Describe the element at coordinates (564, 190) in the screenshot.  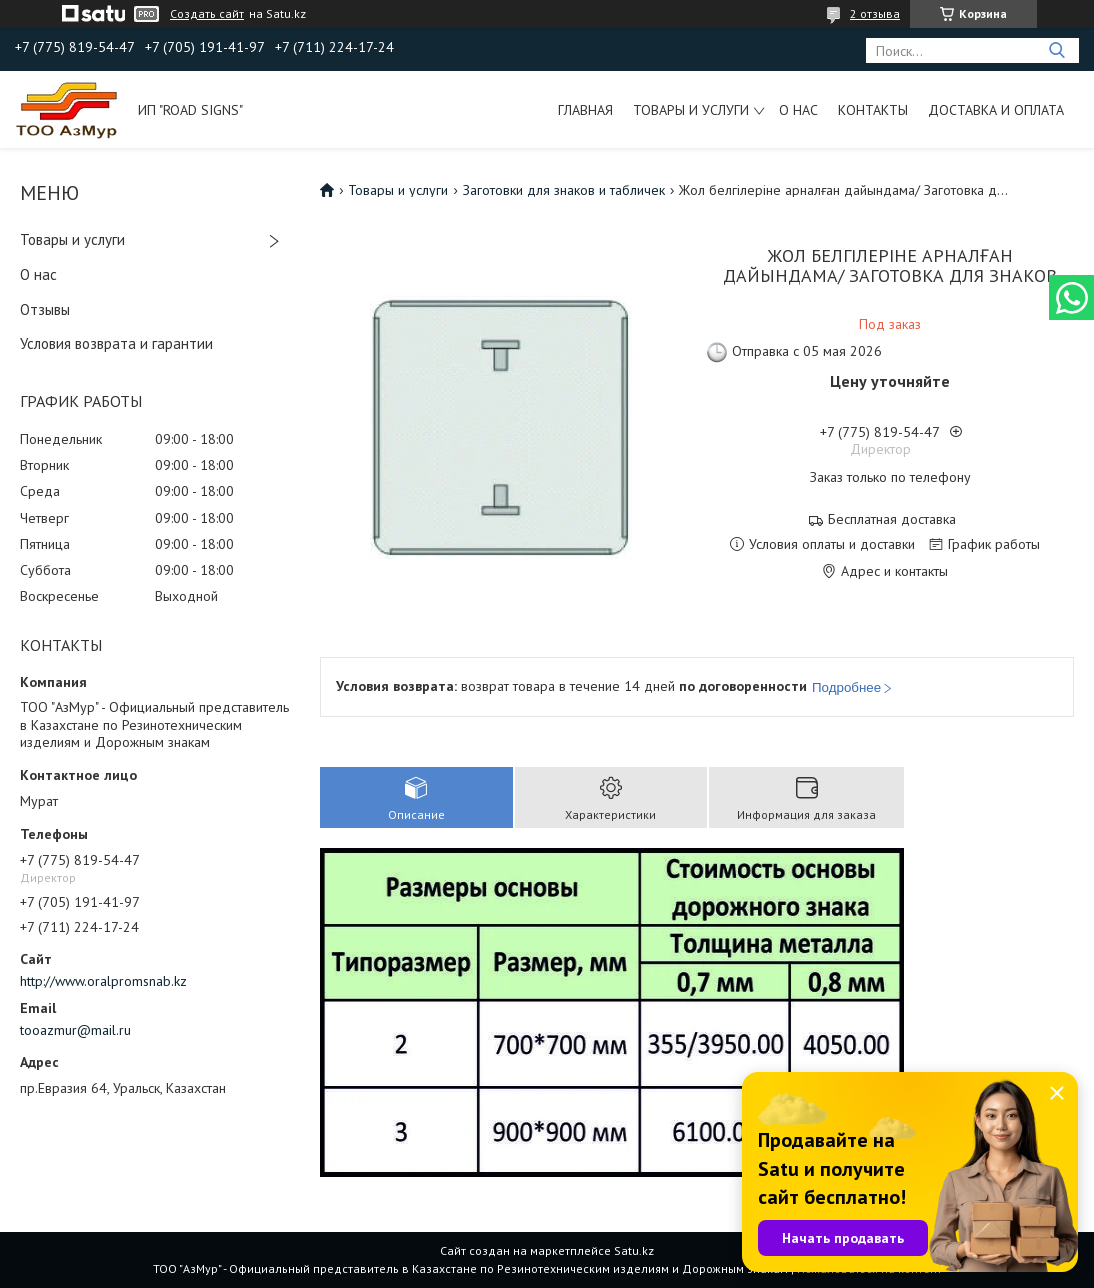
I see `Заготовки для знаков и табличек` at that location.